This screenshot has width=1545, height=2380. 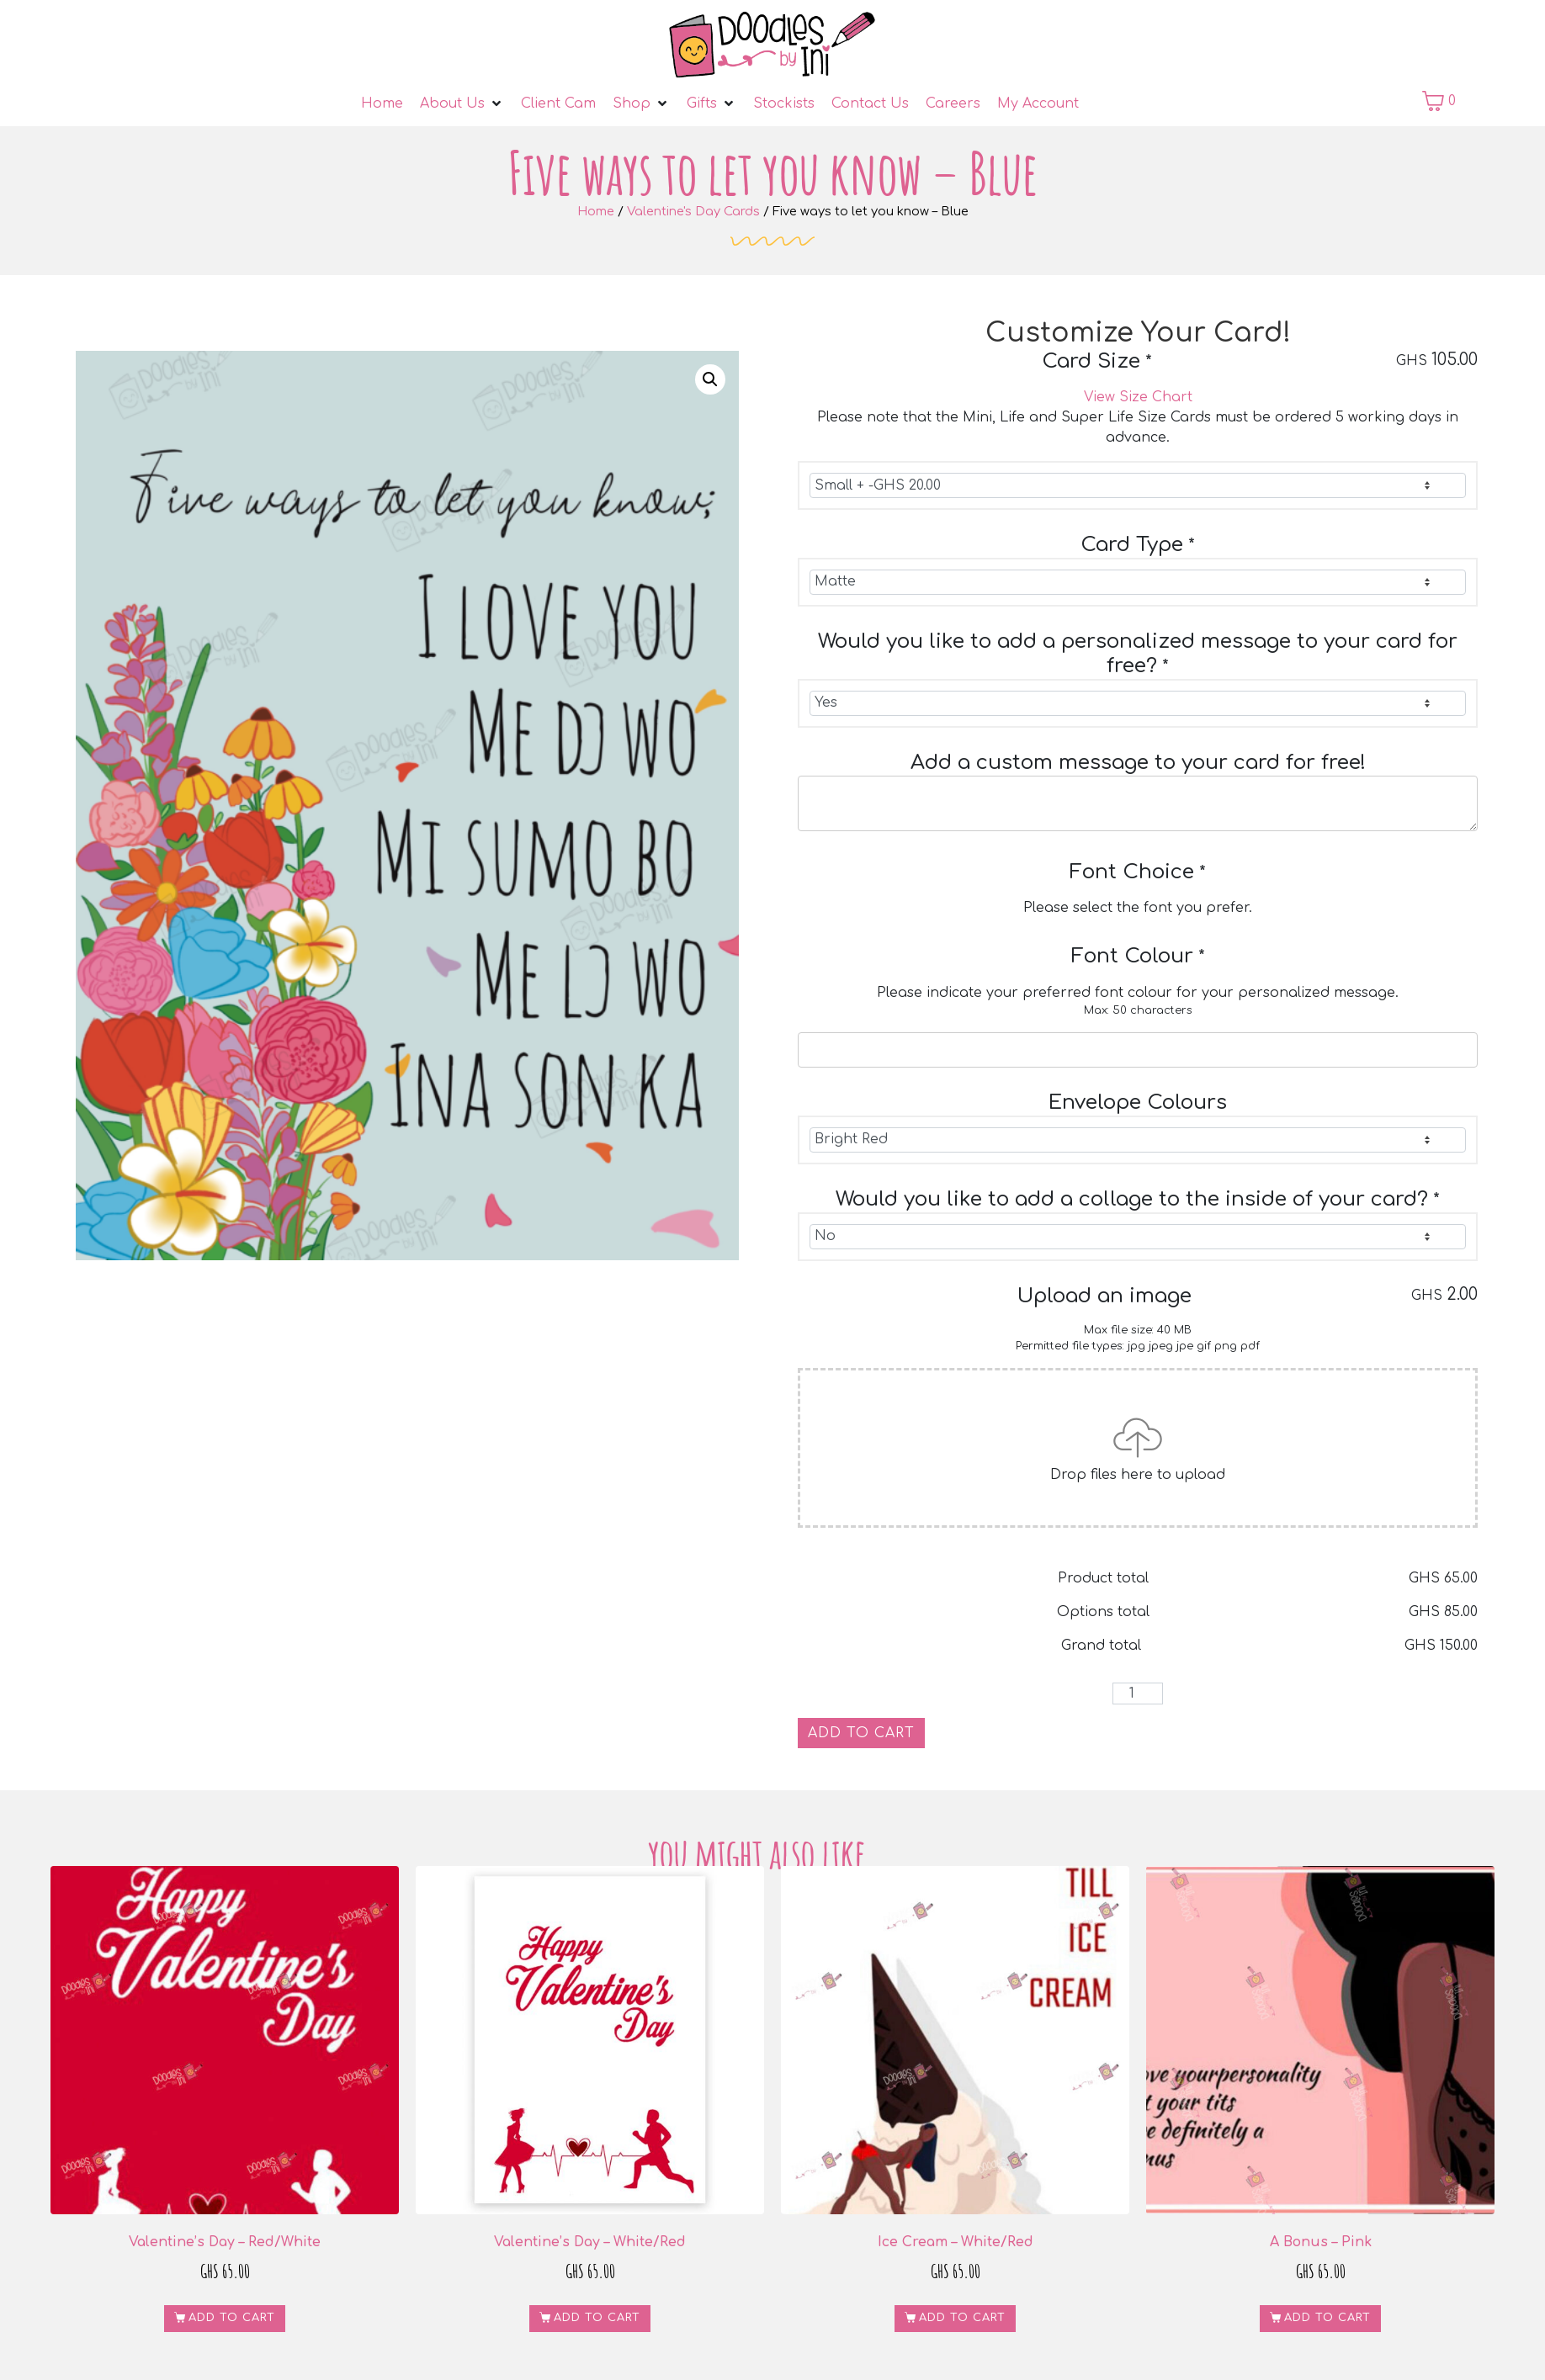 I want to click on Home, so click(x=595, y=211).